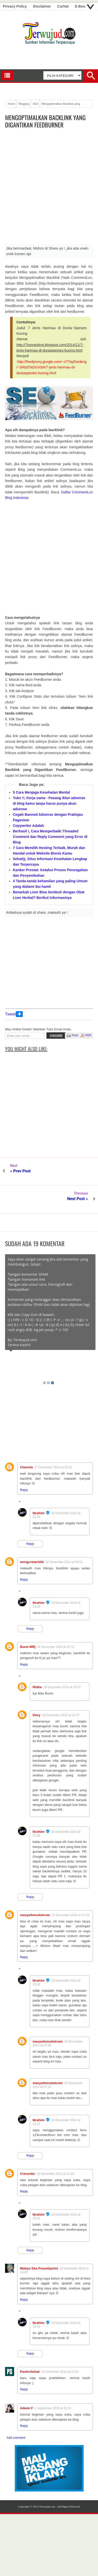 The image size is (98, 2576). What do you see at coordinates (53, 1467) in the screenshot?
I see `17 December 2014 at 23:31` at bounding box center [53, 1467].